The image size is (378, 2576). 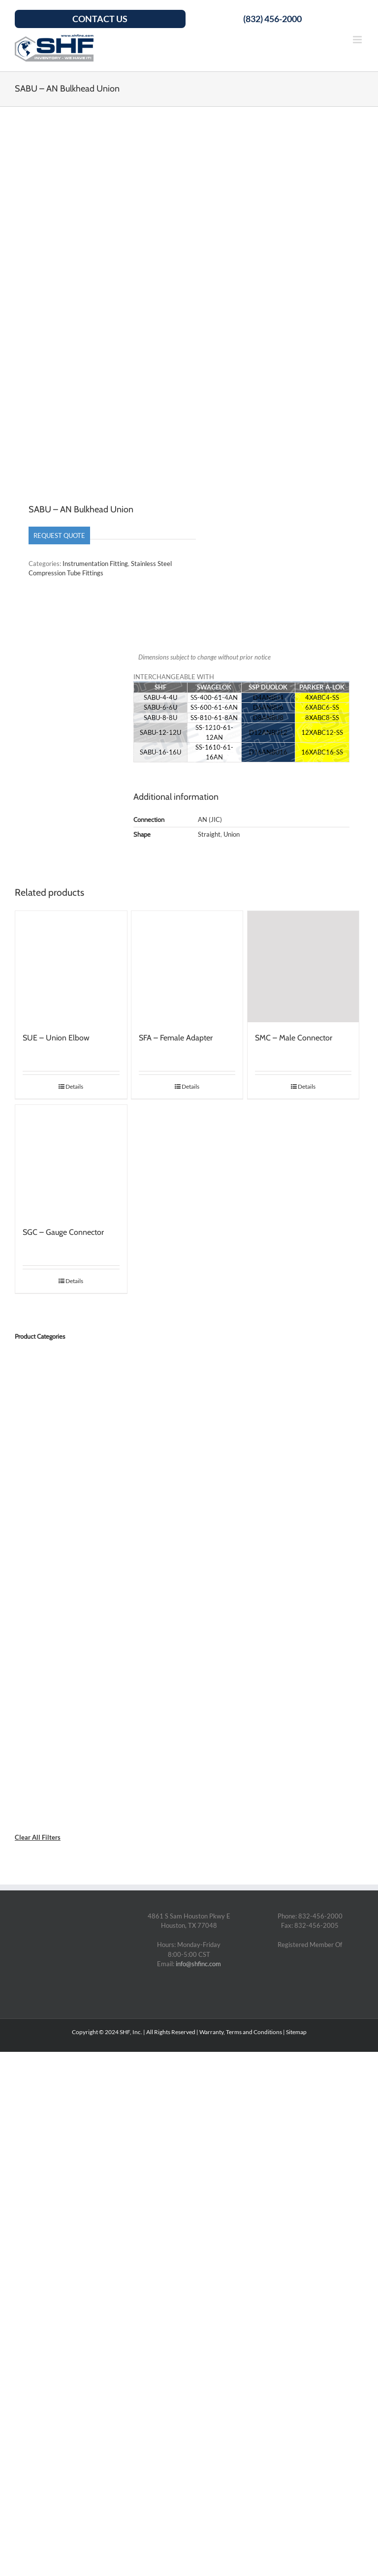 What do you see at coordinates (231, 834) in the screenshot?
I see `Union` at bounding box center [231, 834].